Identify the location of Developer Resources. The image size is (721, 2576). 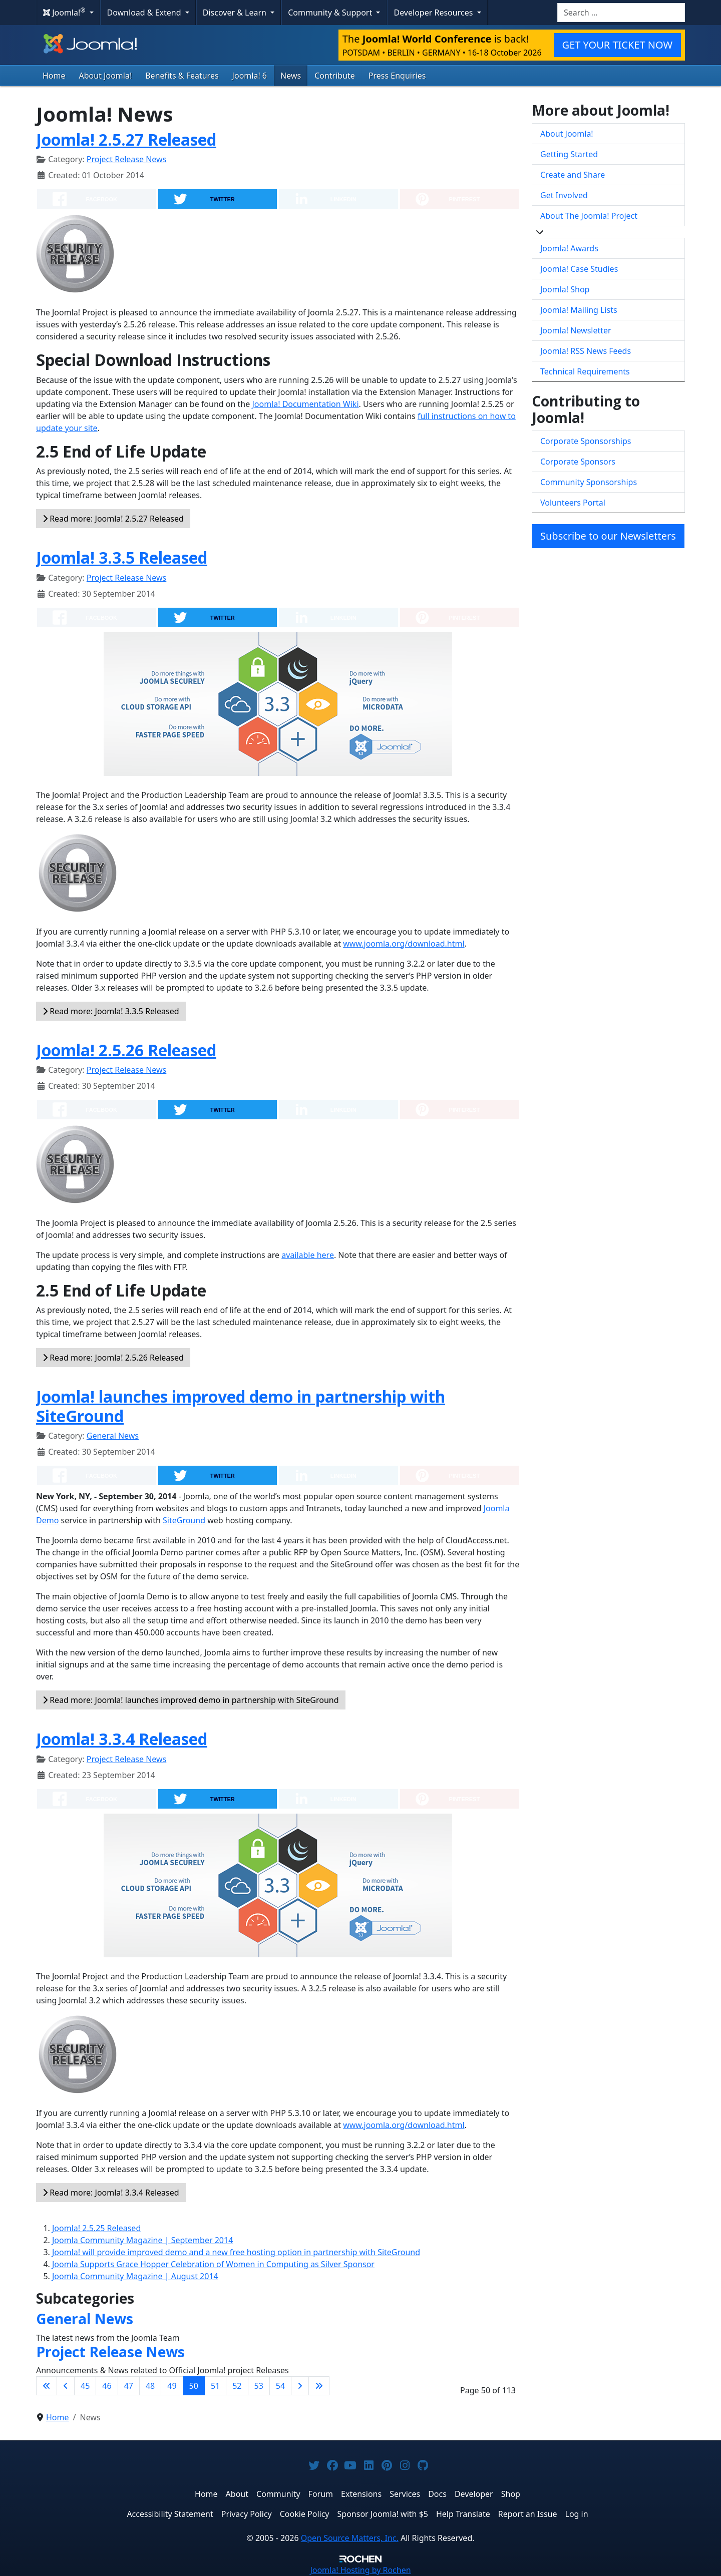
(434, 12).